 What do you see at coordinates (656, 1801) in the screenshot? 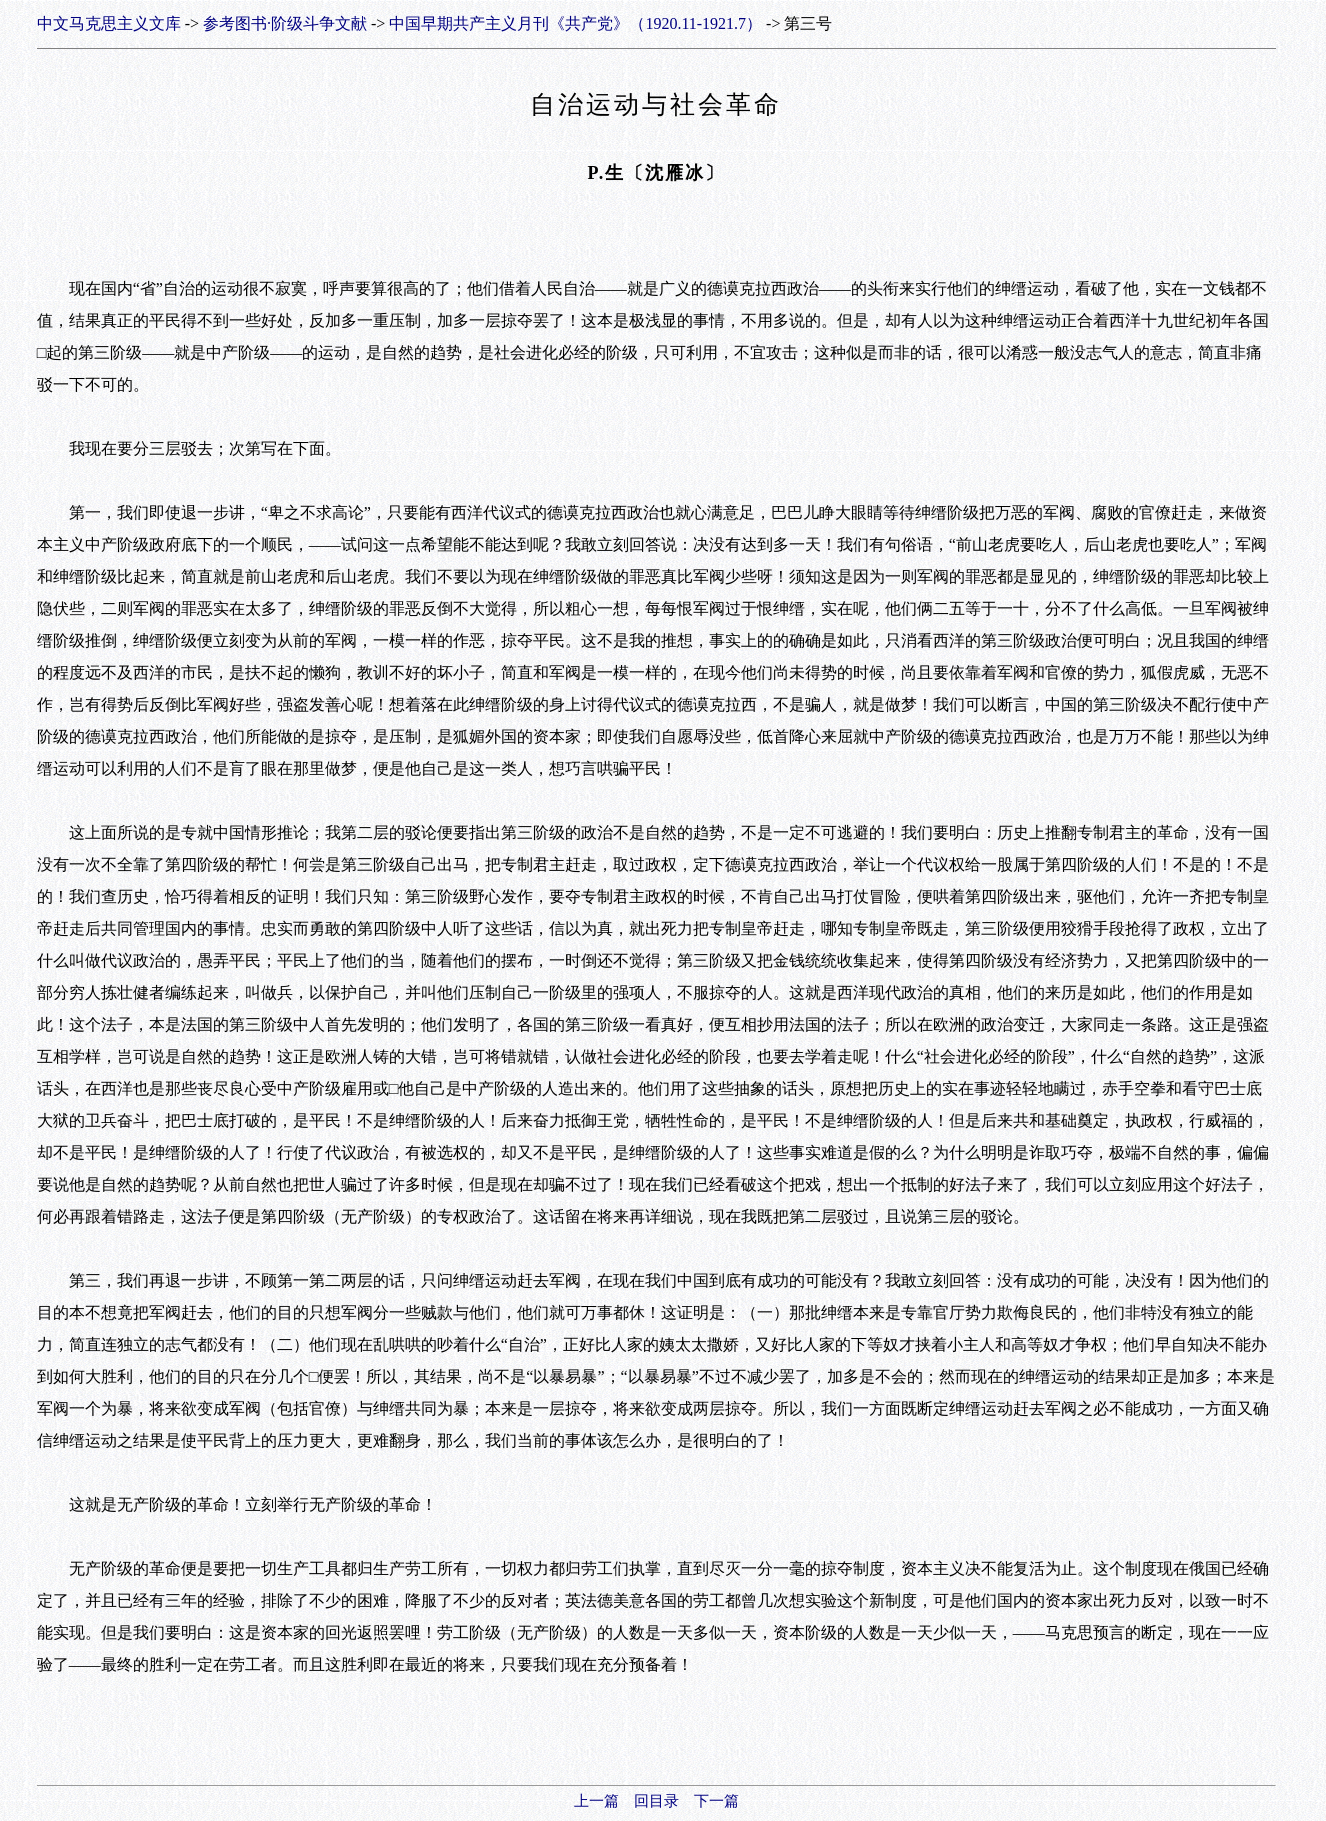
I see `回目录` at bounding box center [656, 1801].